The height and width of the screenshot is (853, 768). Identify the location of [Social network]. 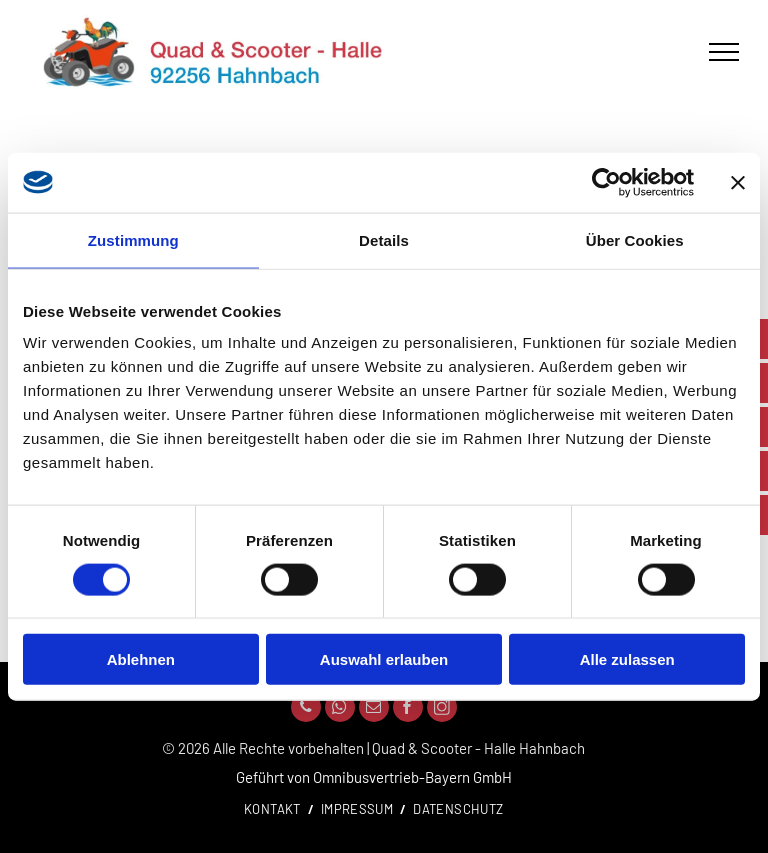
(442, 709).